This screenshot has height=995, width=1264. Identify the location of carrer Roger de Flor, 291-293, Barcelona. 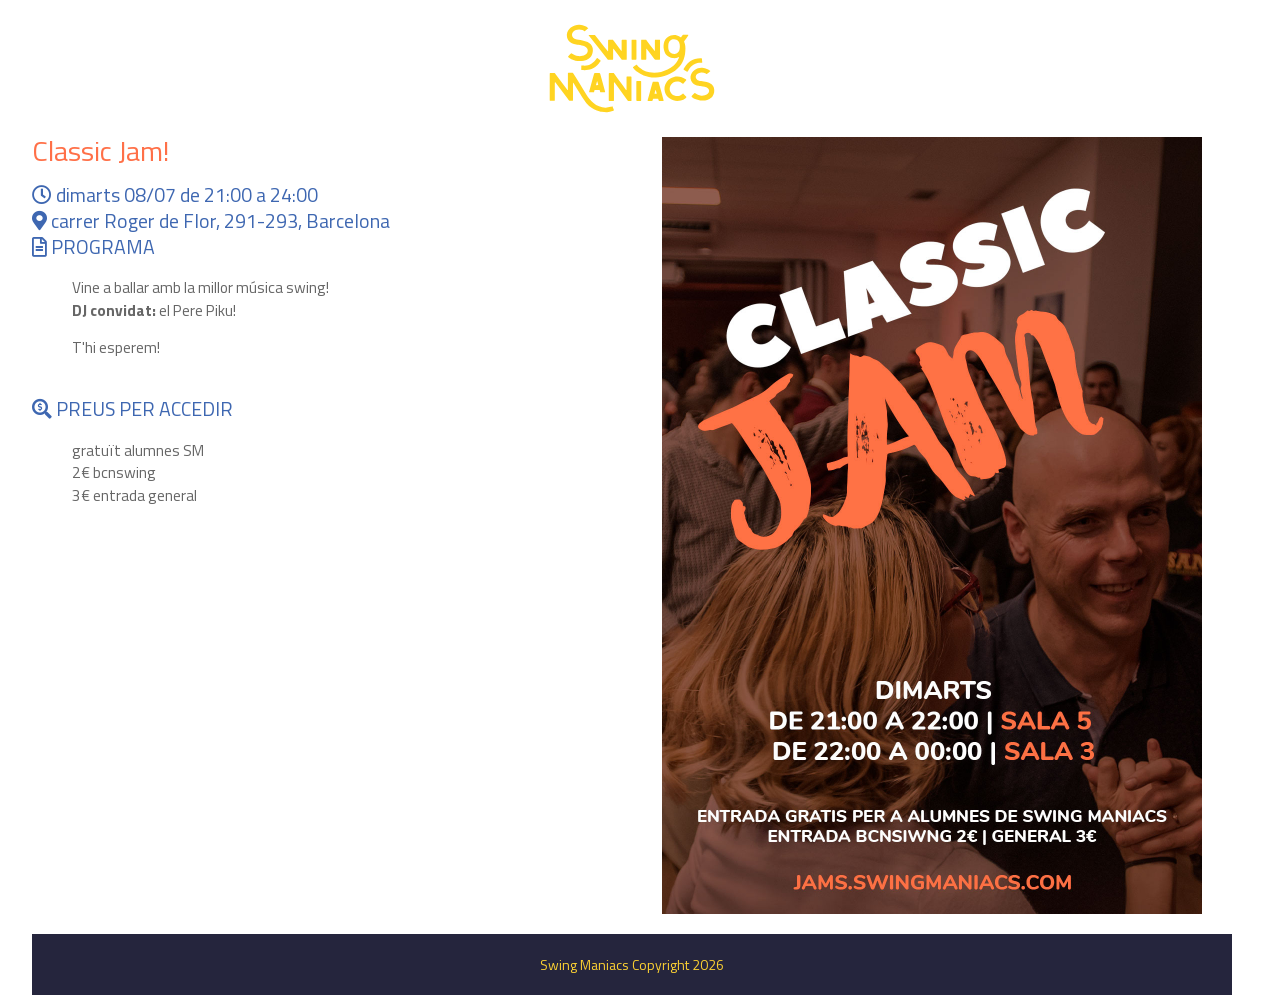
(211, 221).